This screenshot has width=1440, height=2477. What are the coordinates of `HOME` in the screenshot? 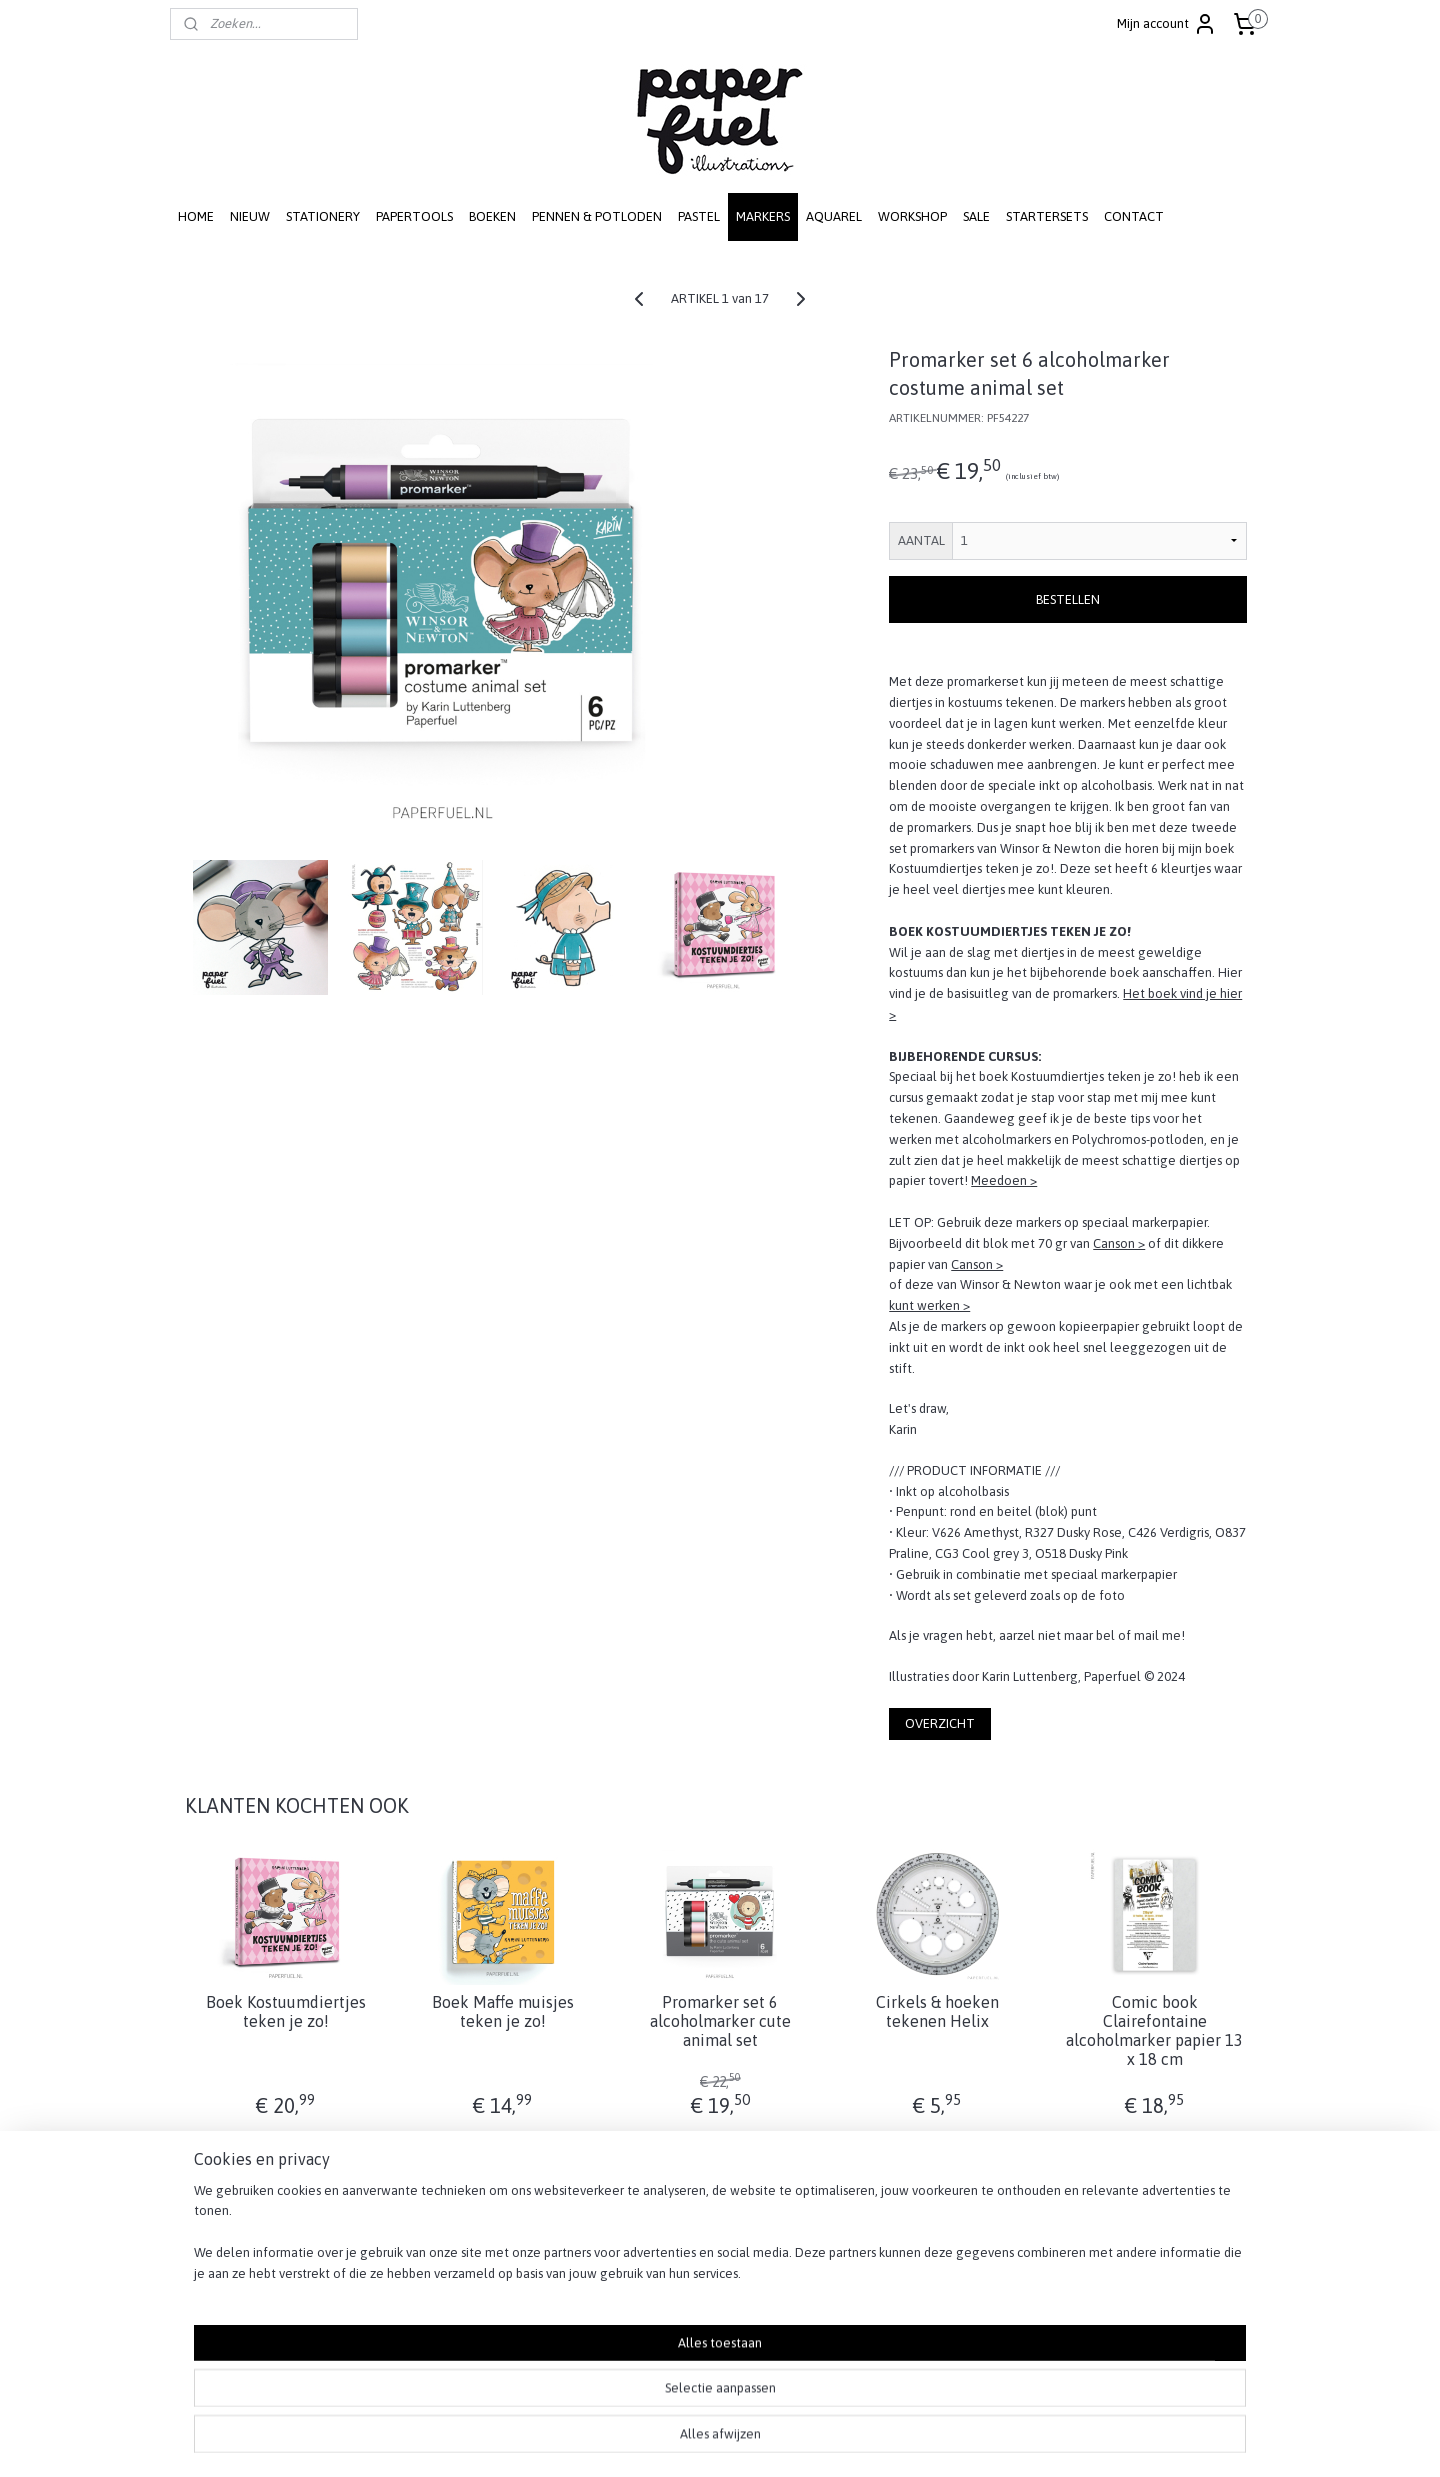 It's located at (196, 216).